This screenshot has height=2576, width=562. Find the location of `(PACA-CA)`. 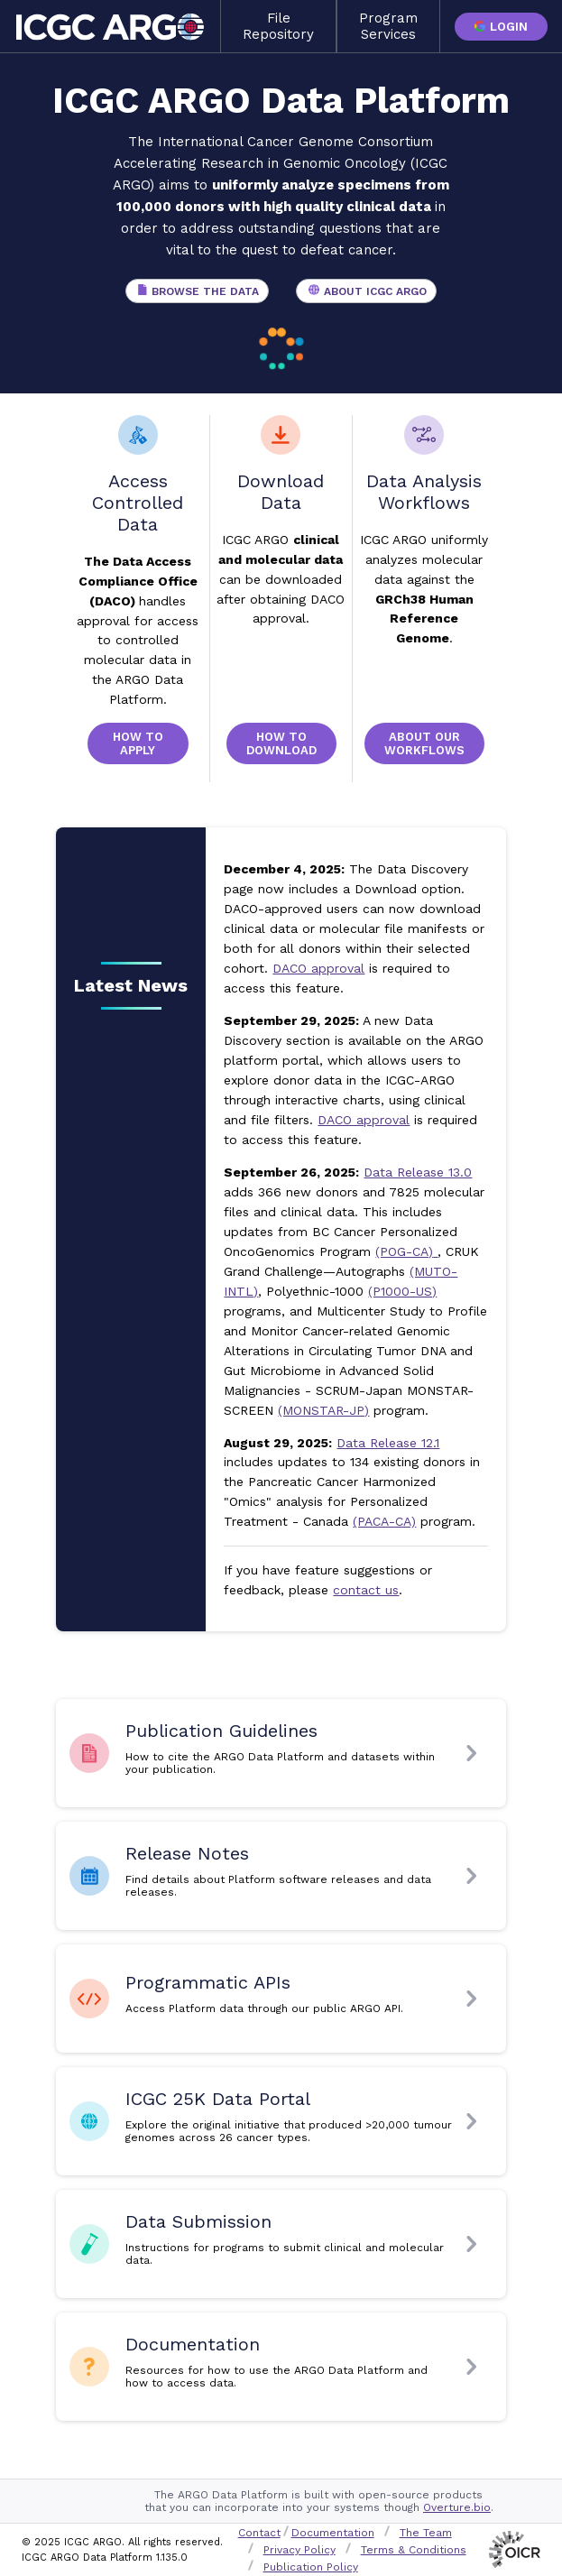

(PACA-CA) is located at coordinates (384, 1521).